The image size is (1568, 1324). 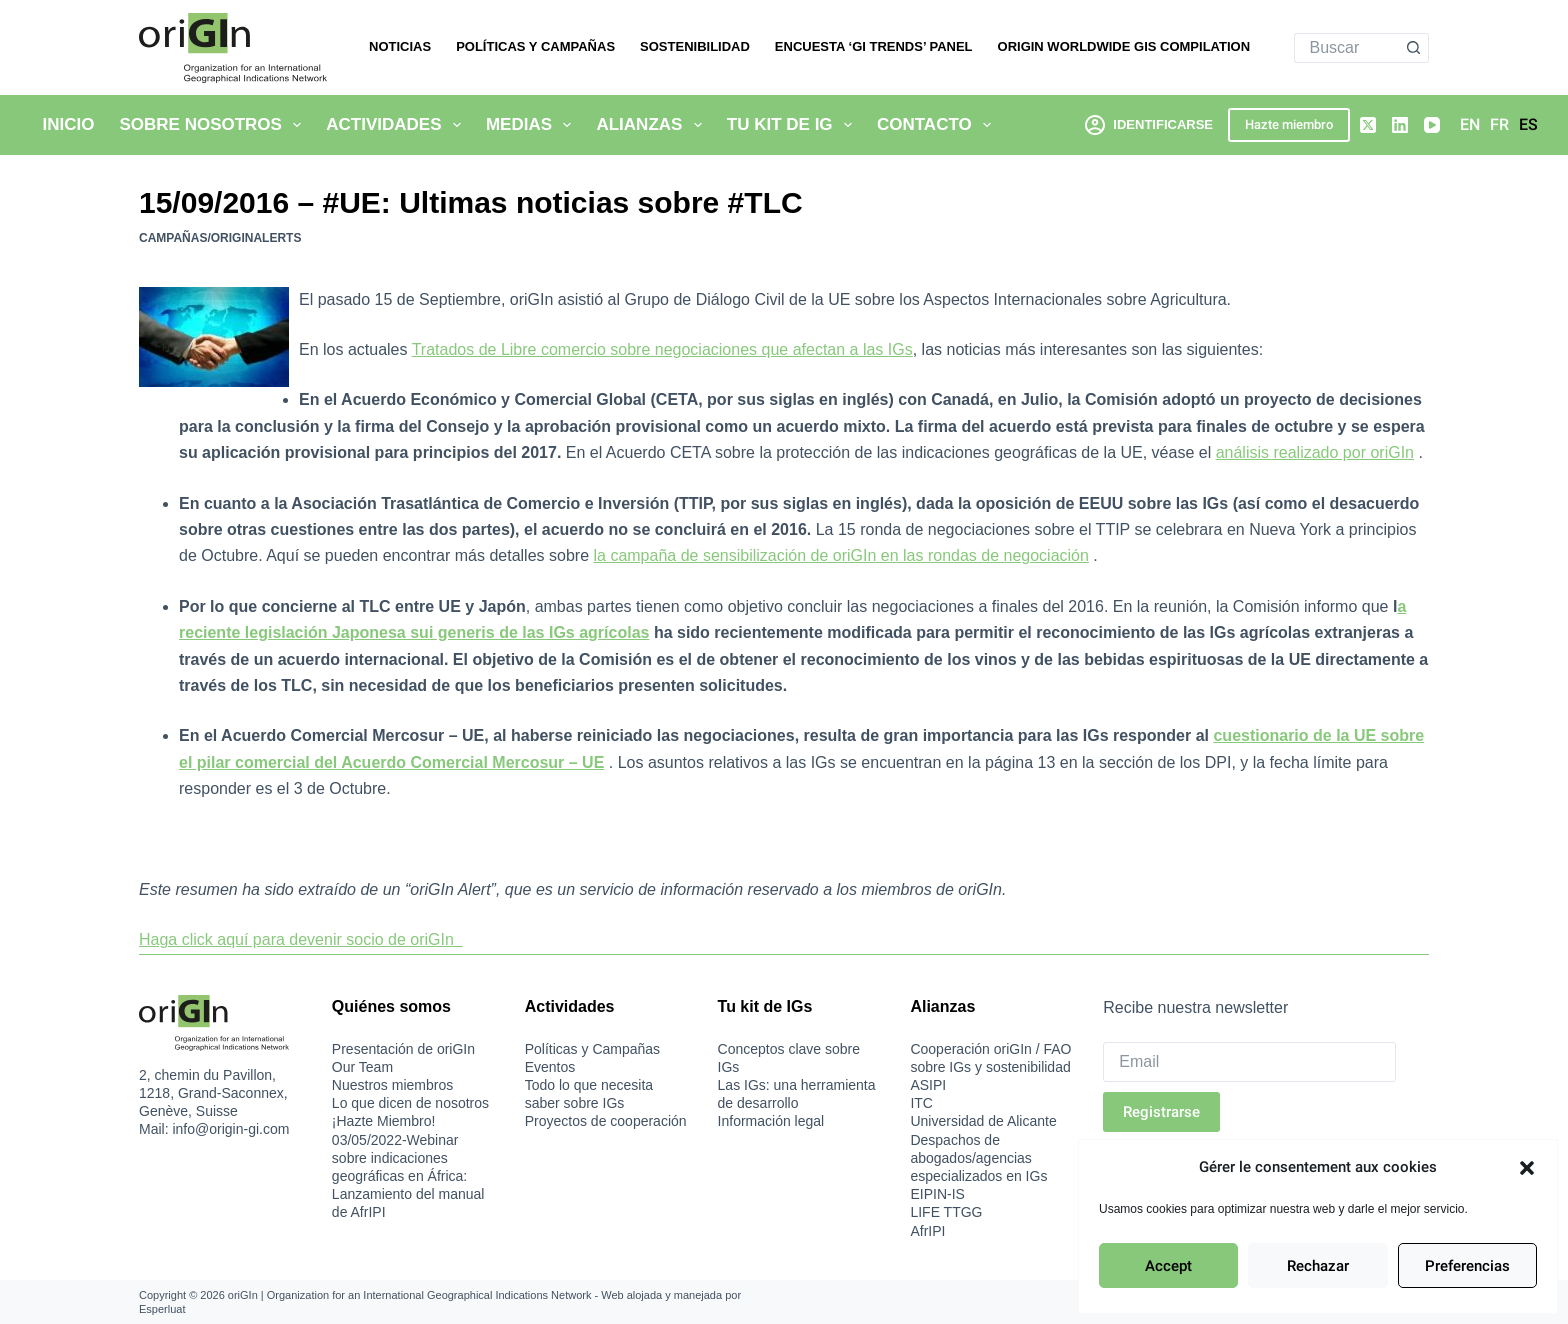 I want to click on [English], so click(x=1470, y=125).